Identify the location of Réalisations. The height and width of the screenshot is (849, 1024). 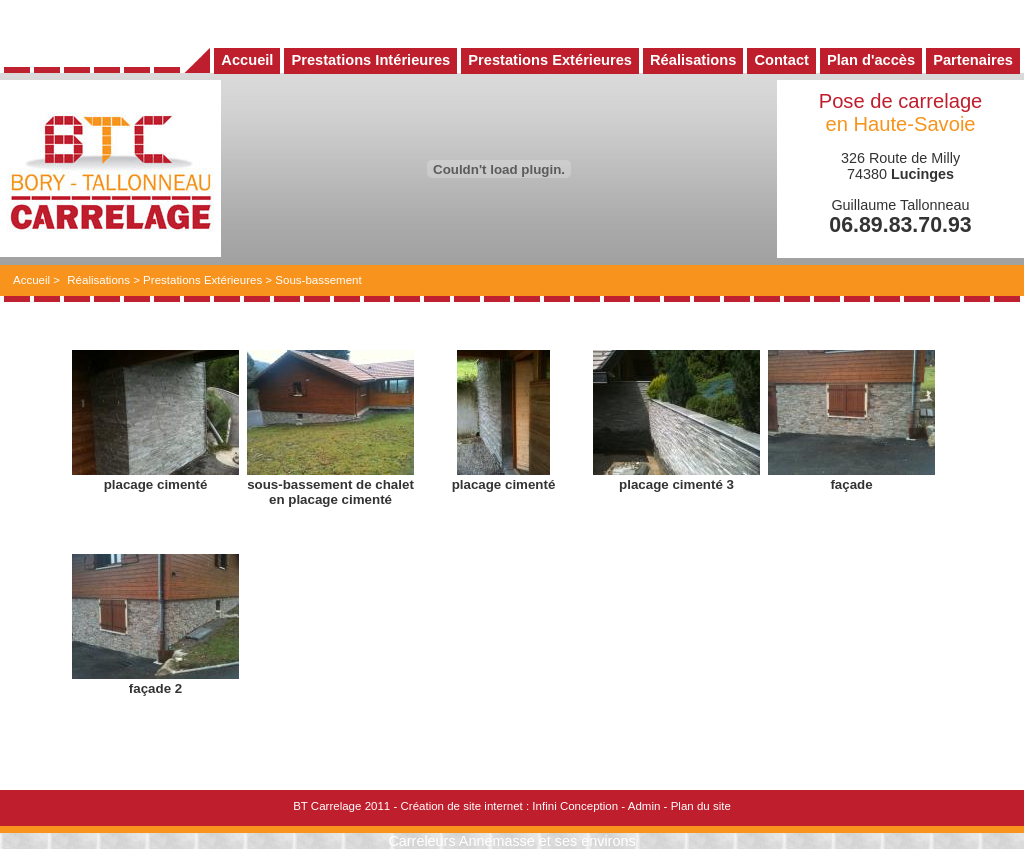
(98, 280).